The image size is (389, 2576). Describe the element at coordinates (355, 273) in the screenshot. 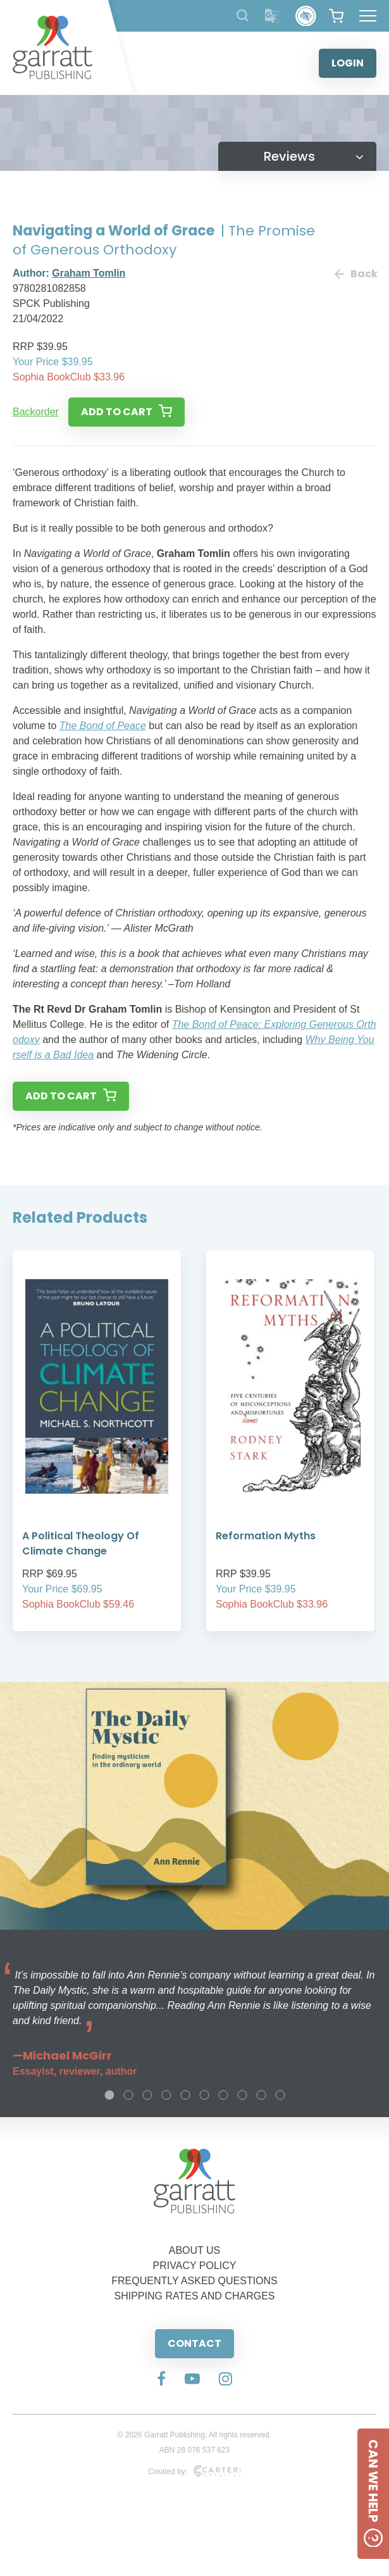

I see `Back` at that location.